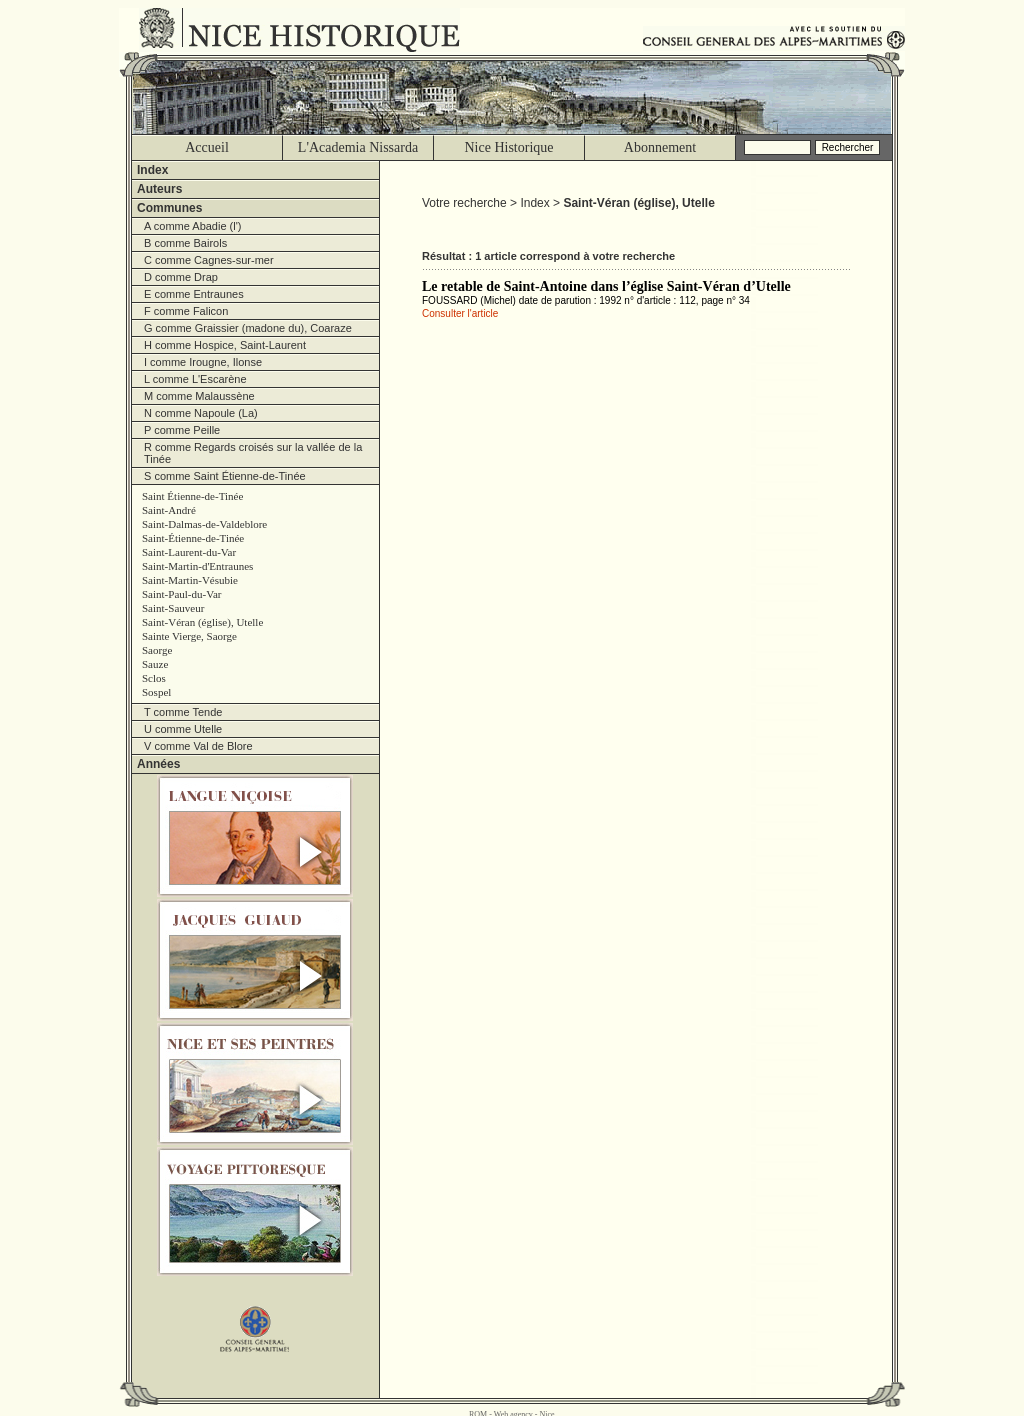 This screenshot has width=1024, height=1416. Describe the element at coordinates (181, 594) in the screenshot. I see `Saint-Paul-du-Var` at that location.